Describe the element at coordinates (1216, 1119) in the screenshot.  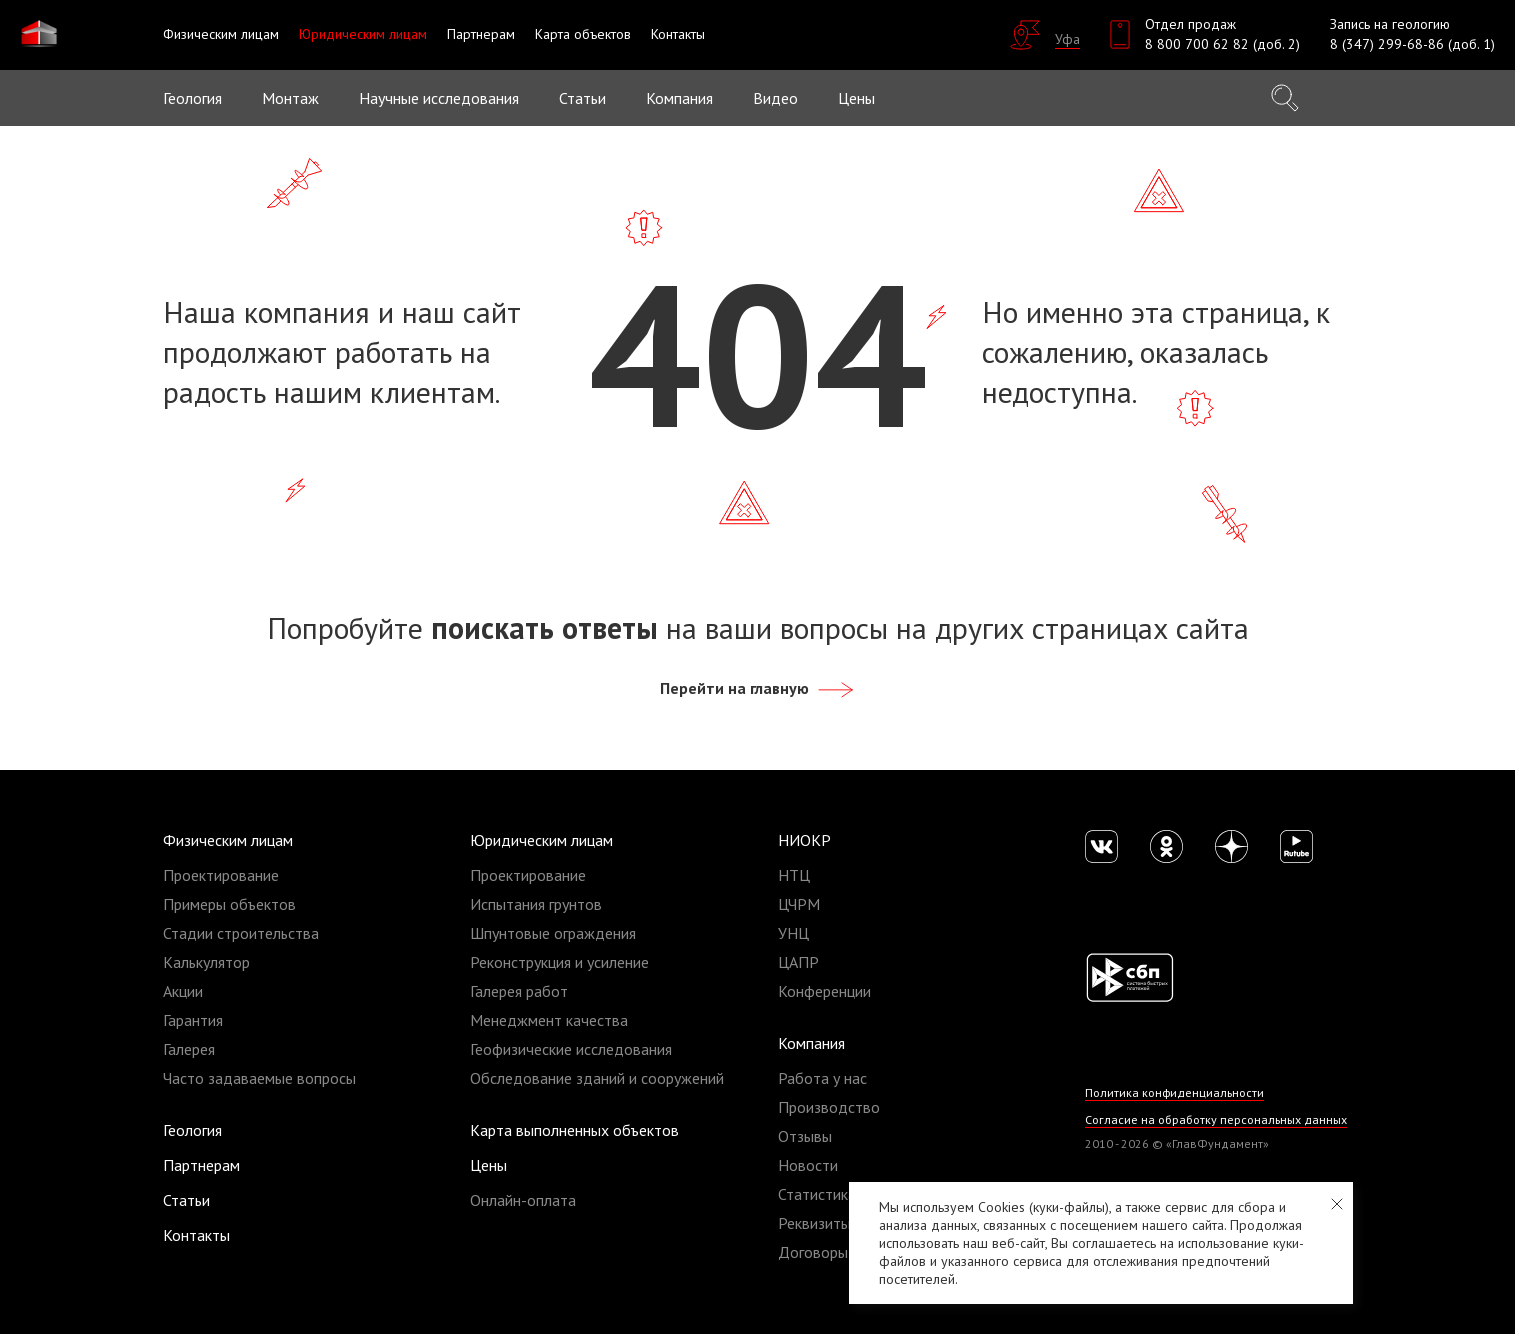
I see `Согласие на обработку персональных данных` at that location.